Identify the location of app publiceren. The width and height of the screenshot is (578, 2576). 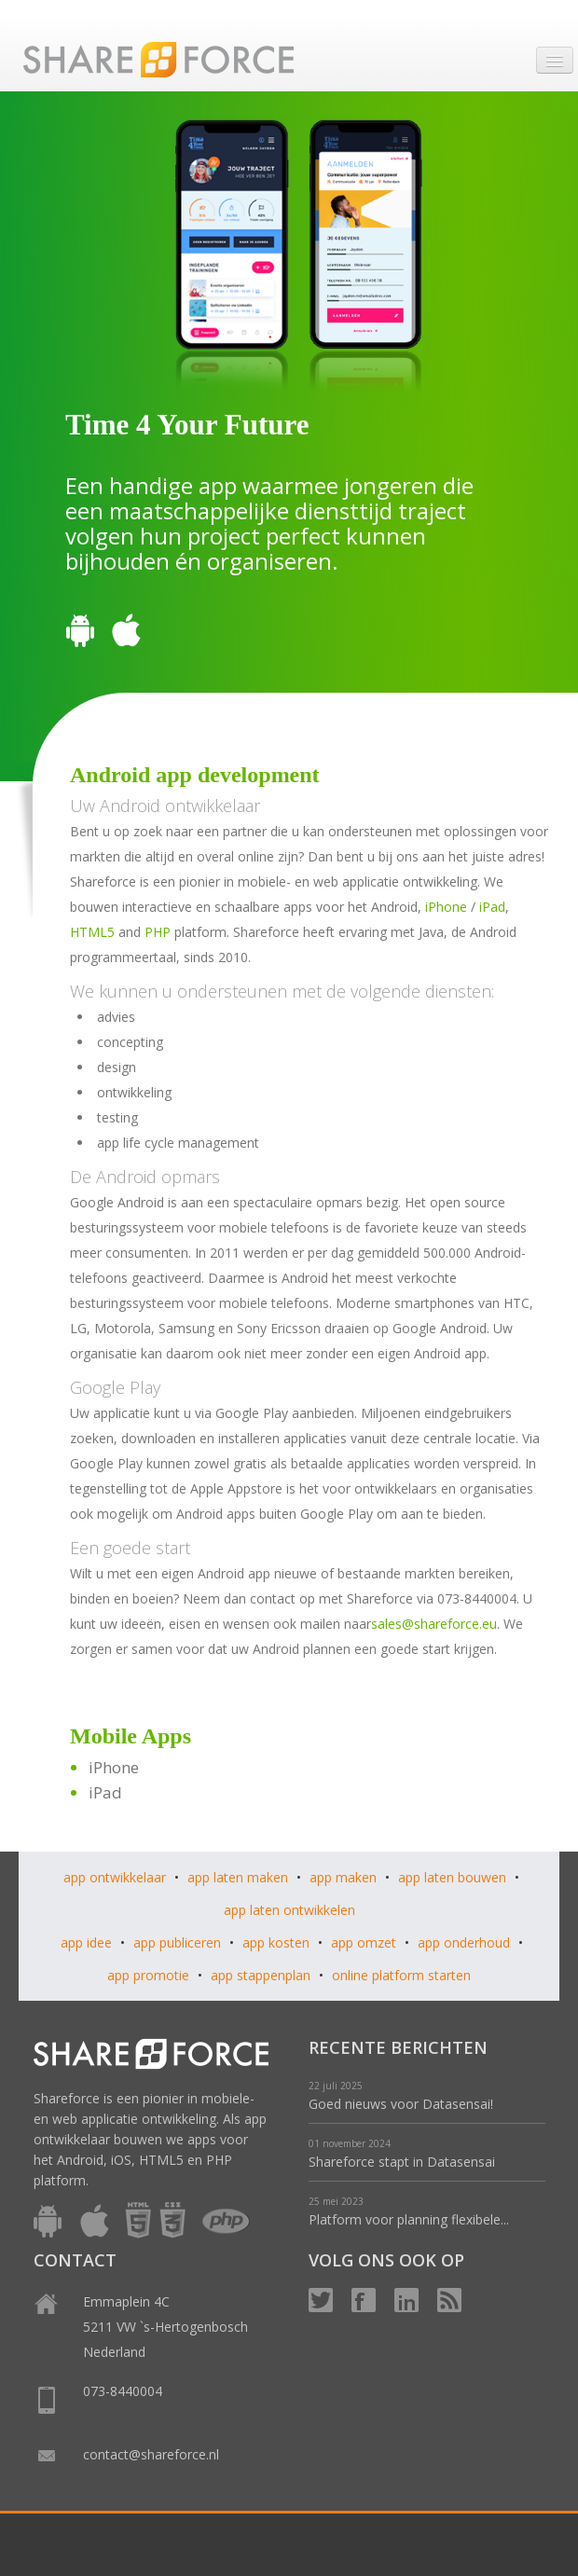
(177, 1942).